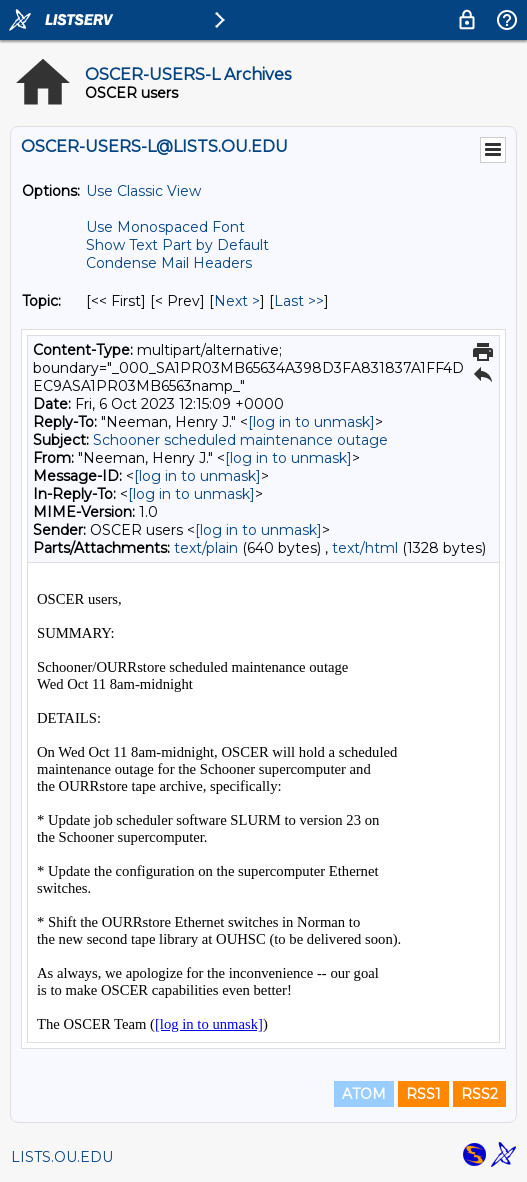 Image resolution: width=527 pixels, height=1182 pixels. Describe the element at coordinates (311, 422) in the screenshot. I see `[log in to unmask]` at that location.